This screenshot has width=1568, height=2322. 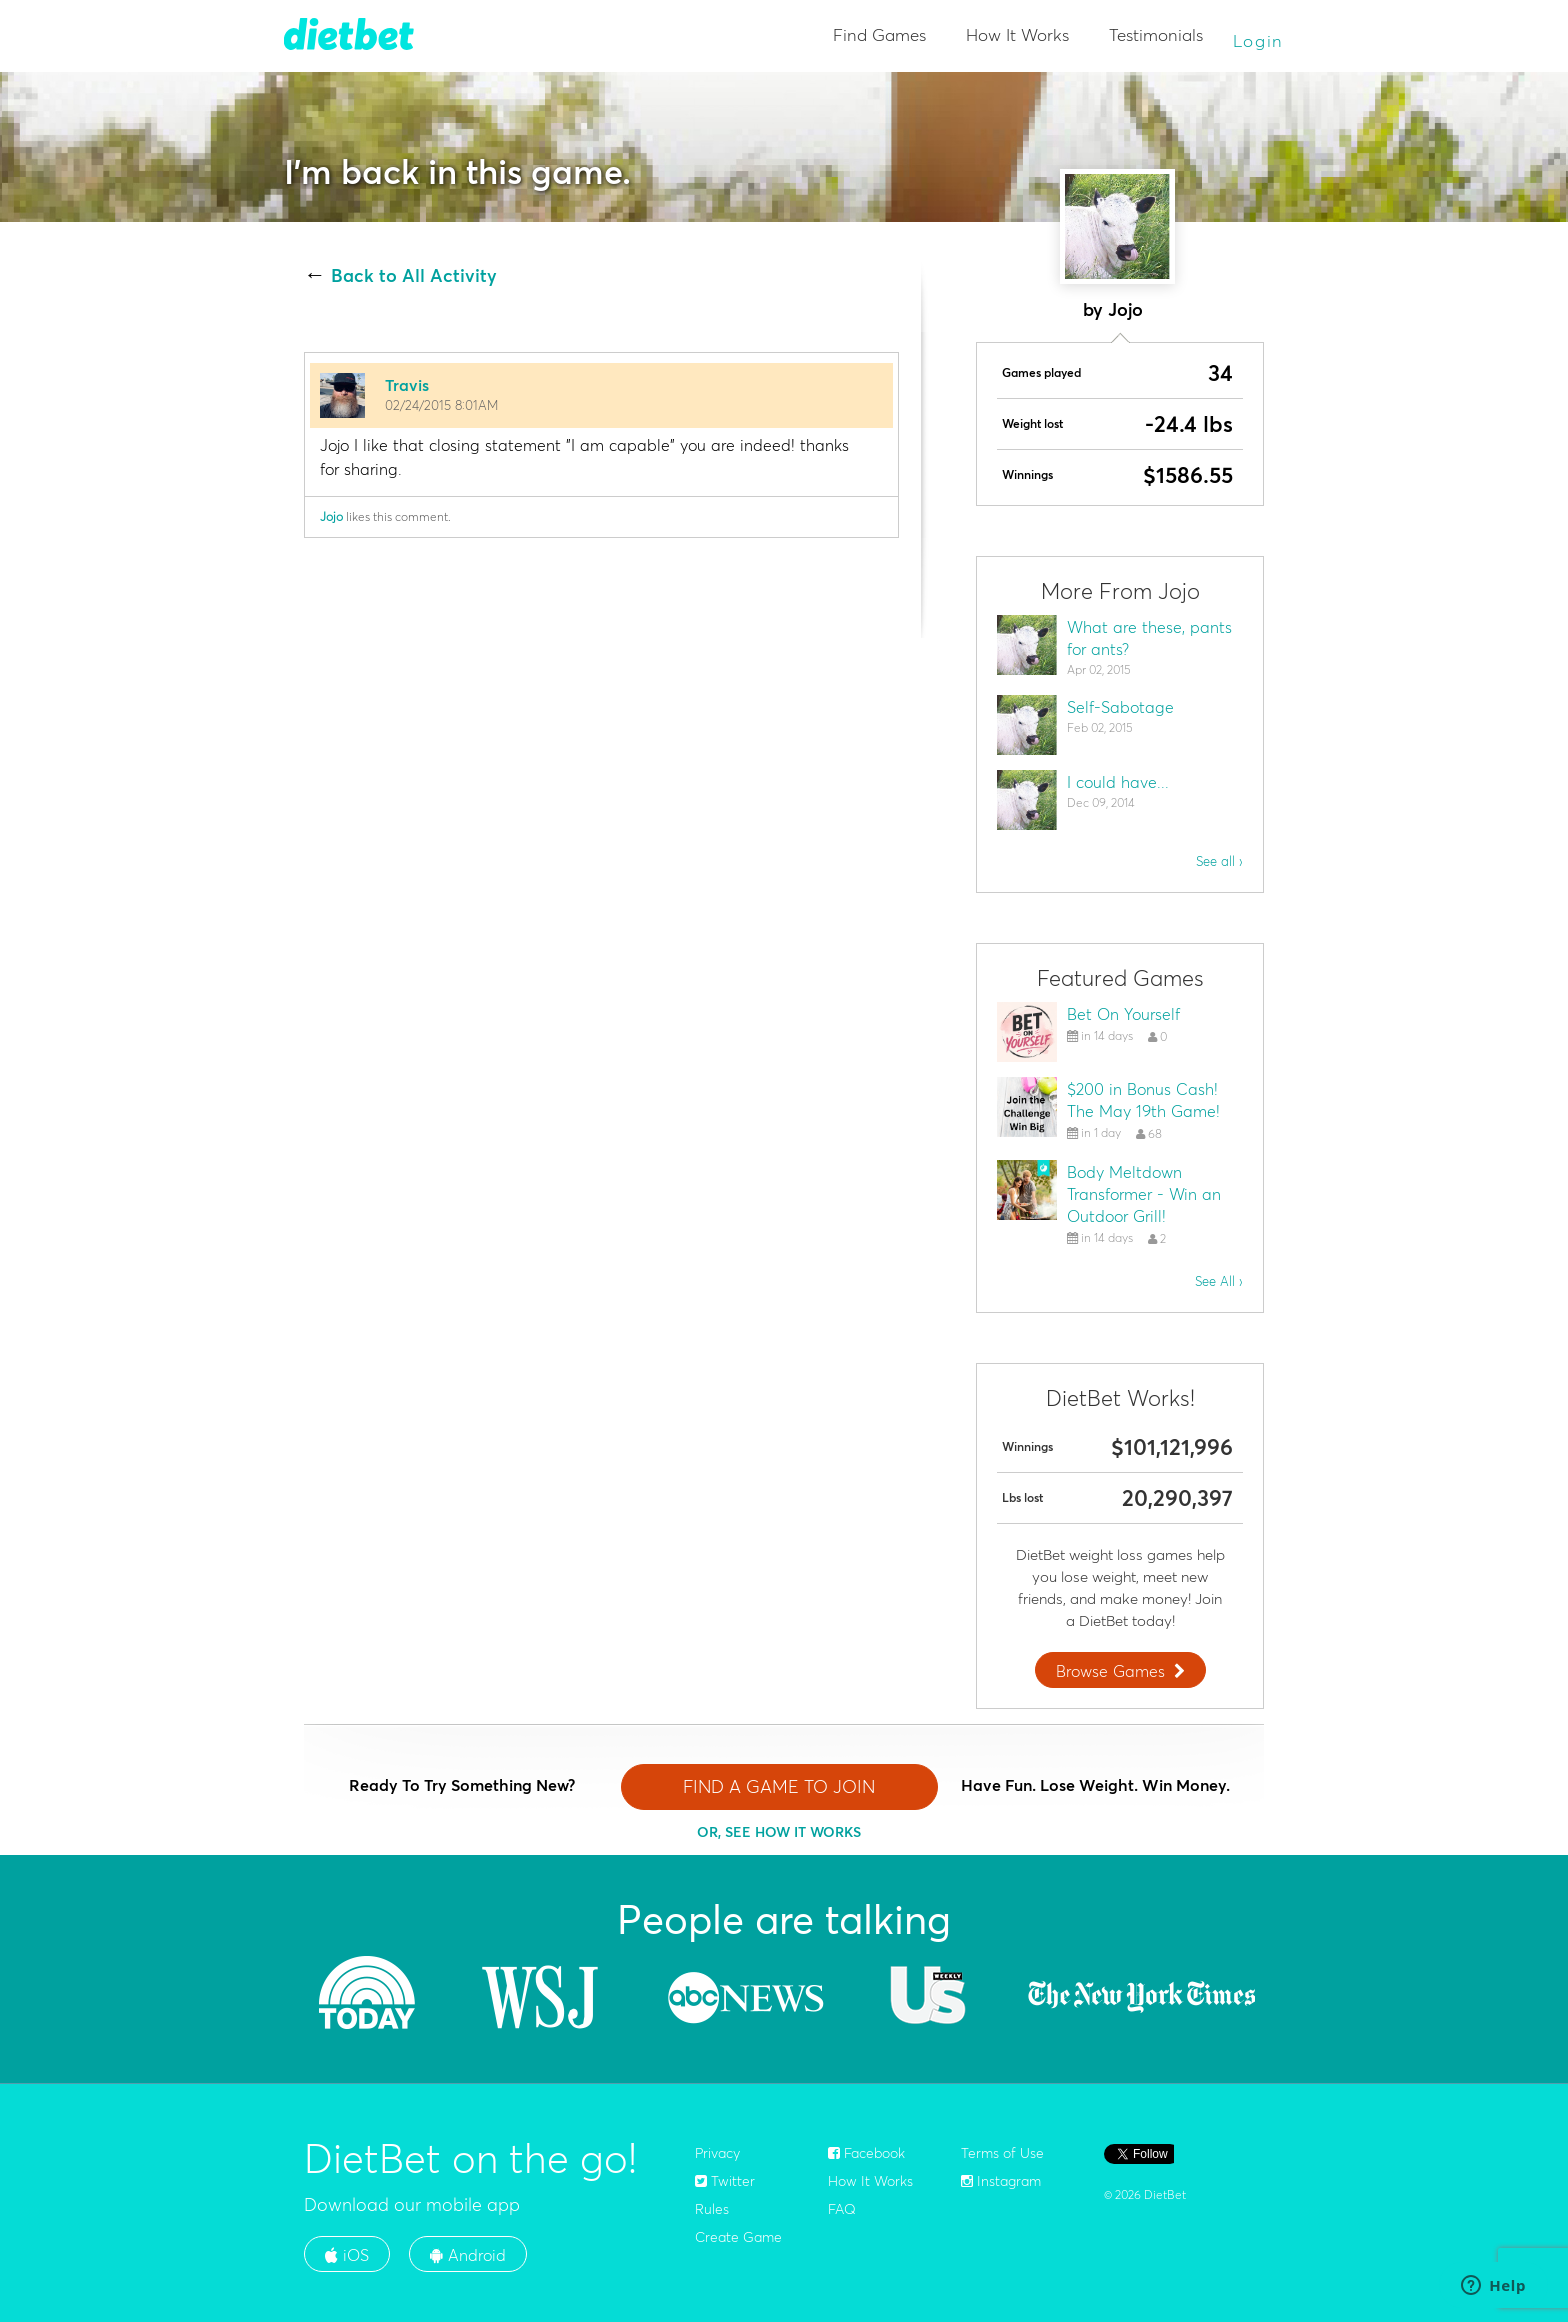 What do you see at coordinates (1219, 1281) in the screenshot?
I see `See All ›` at bounding box center [1219, 1281].